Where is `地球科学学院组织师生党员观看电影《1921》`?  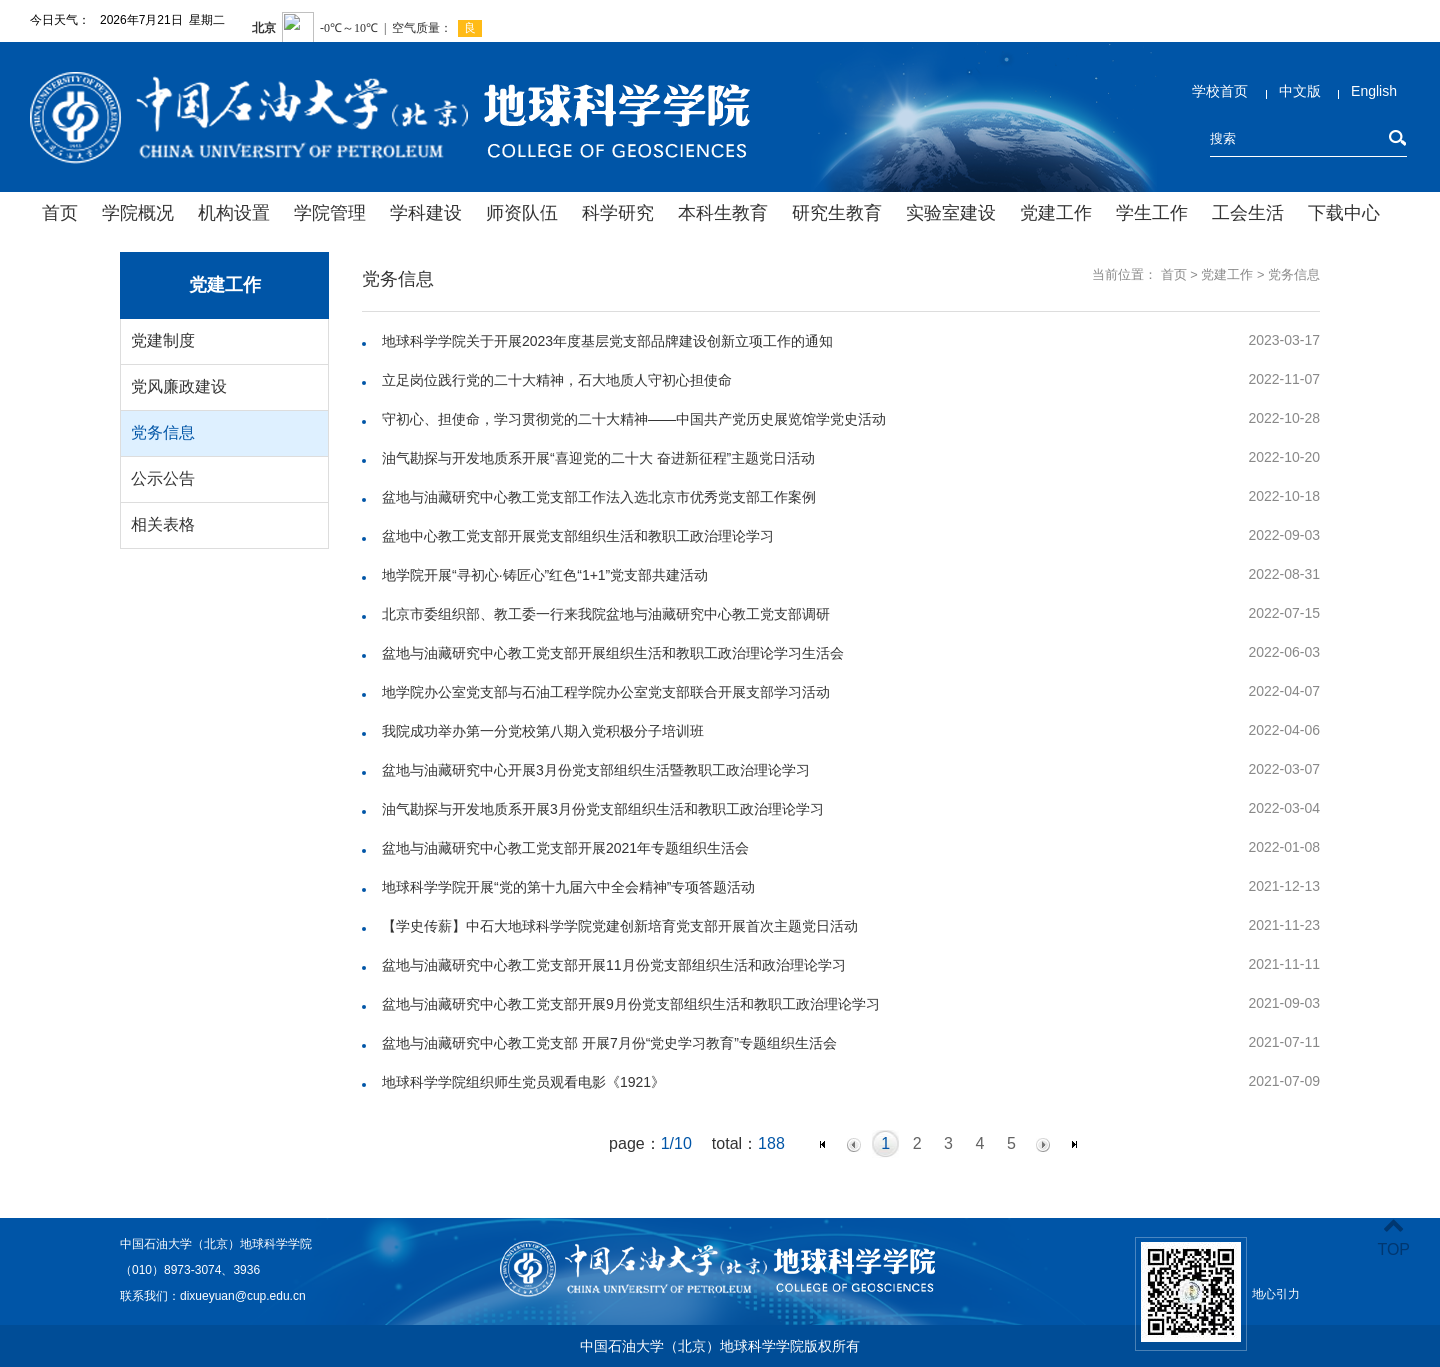
地球科学学院组织师生党员观看电影《1921》 is located at coordinates (523, 1082).